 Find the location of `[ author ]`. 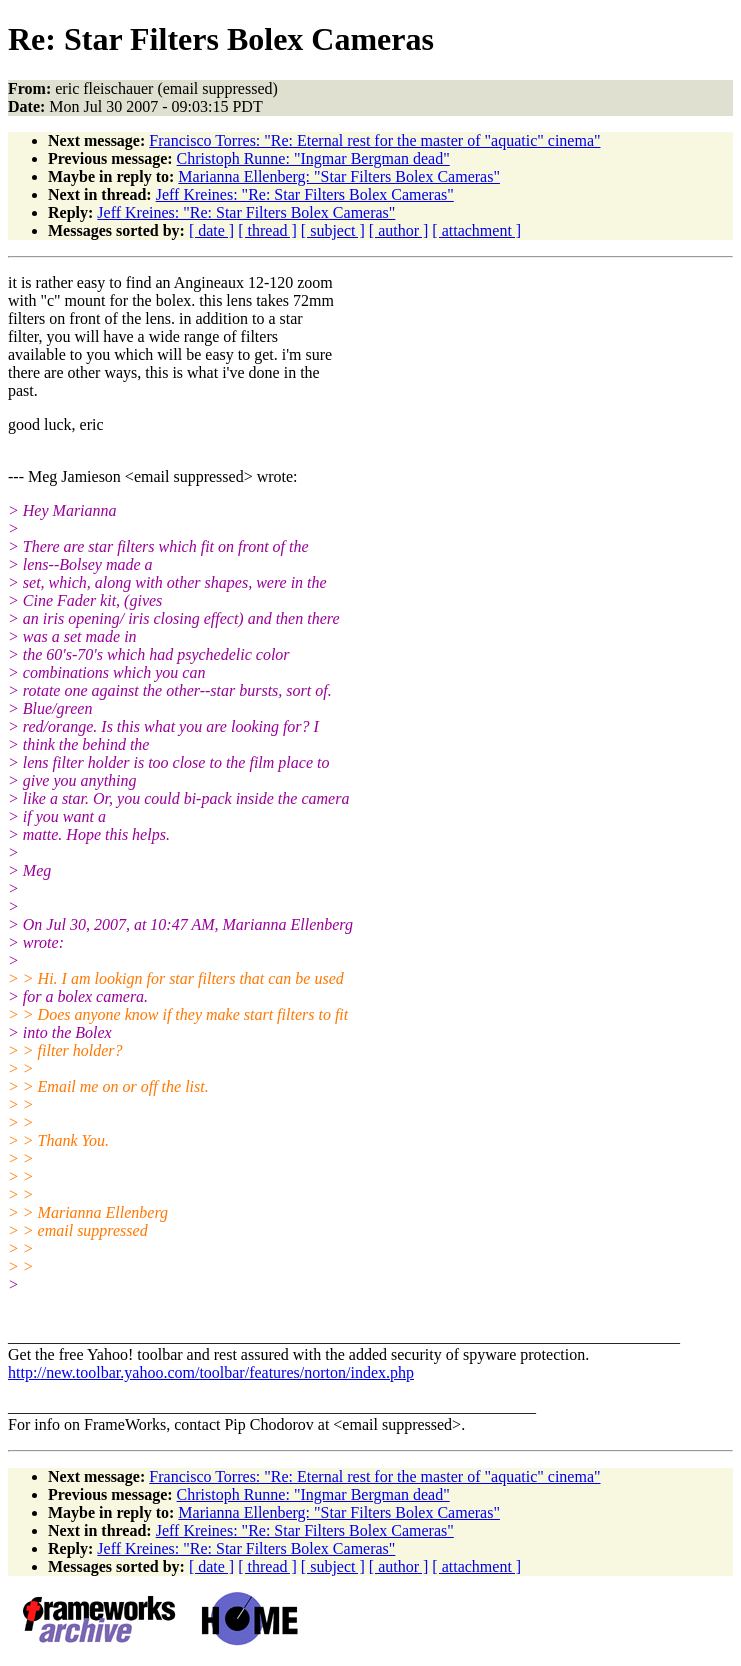

[ author ] is located at coordinates (399, 230).